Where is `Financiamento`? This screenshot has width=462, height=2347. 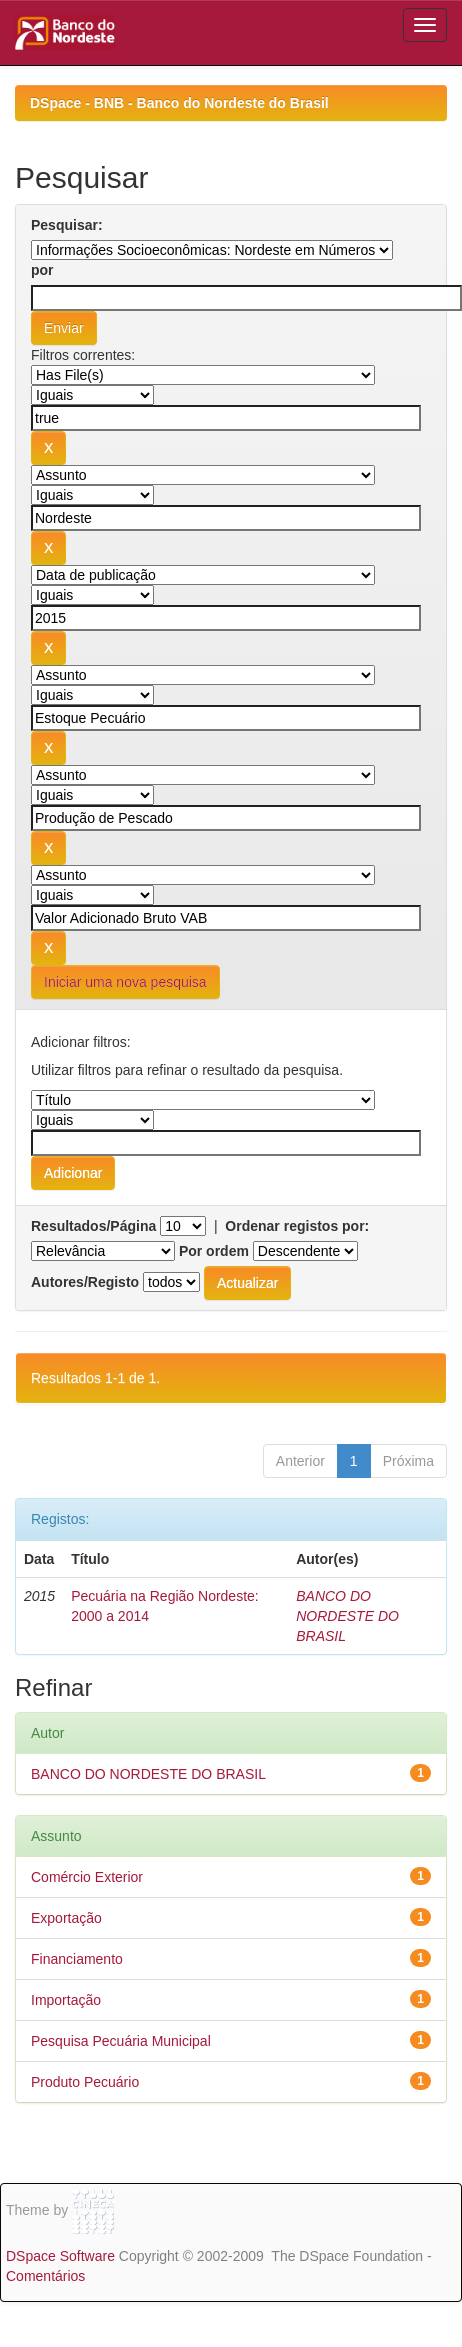 Financiamento is located at coordinates (77, 1959).